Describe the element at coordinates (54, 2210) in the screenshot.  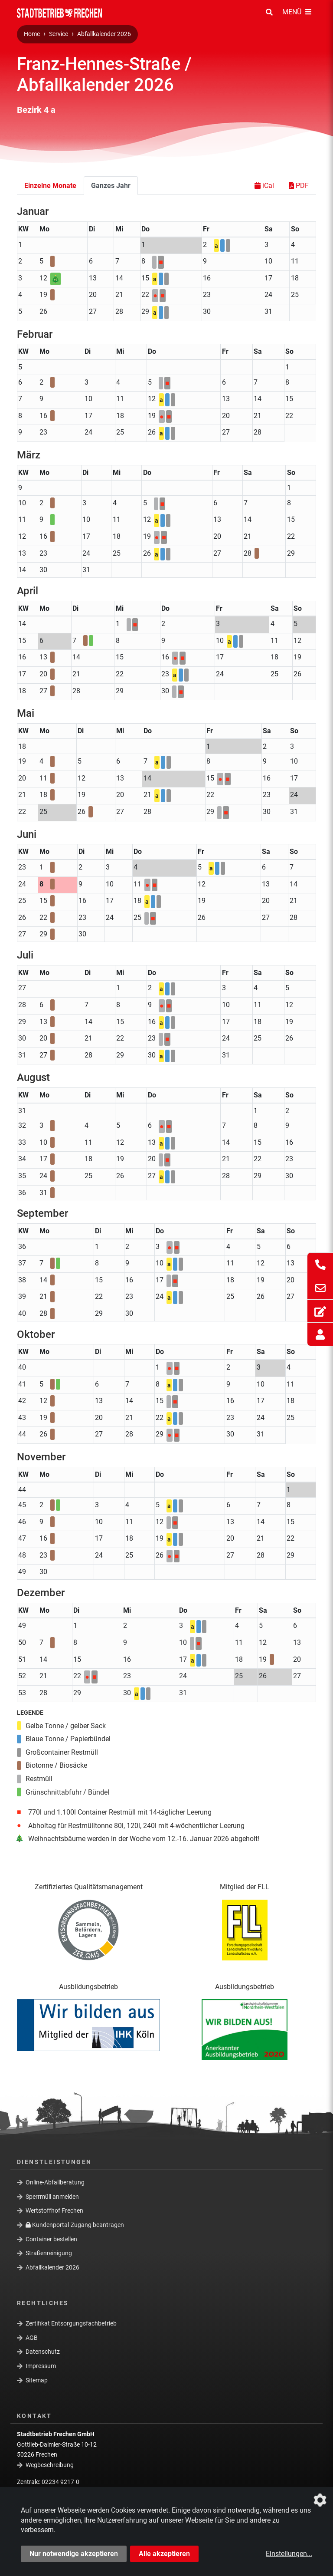
I see `Wertstoffhof Frechen` at that location.